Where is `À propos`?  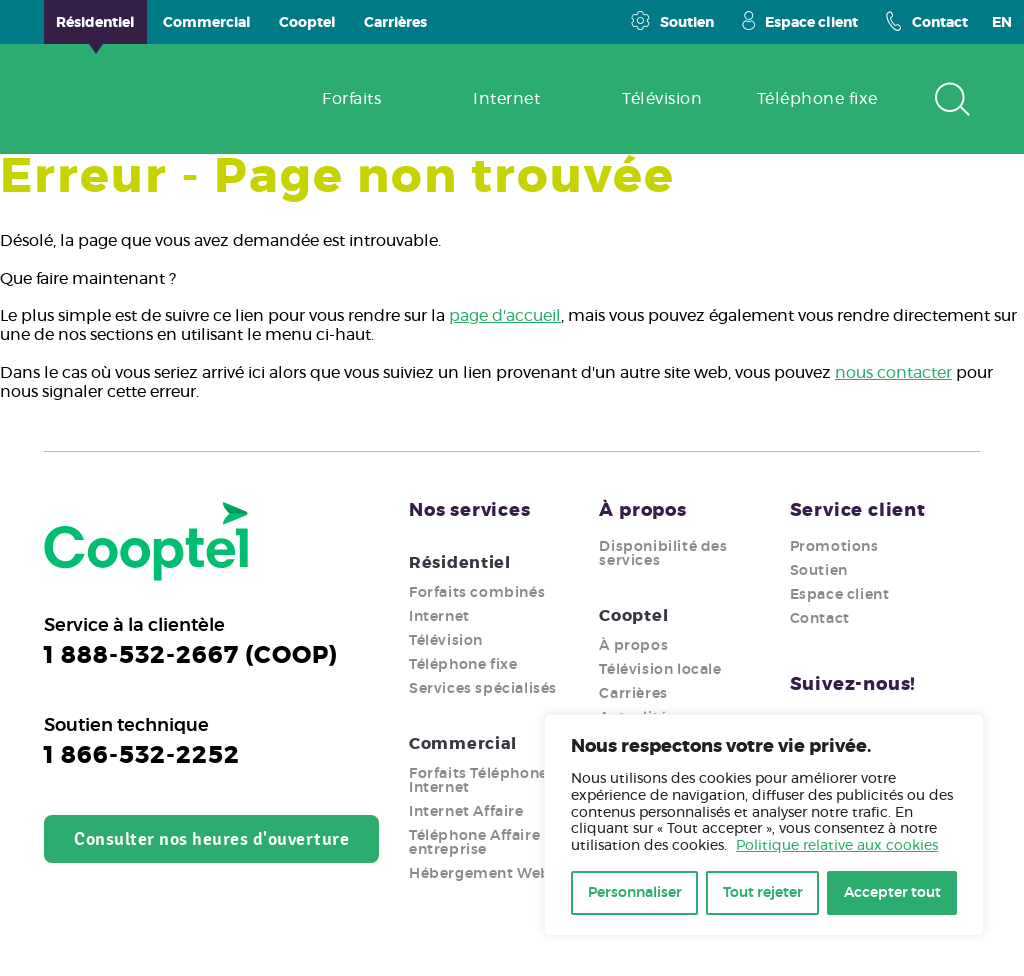
À propos is located at coordinates (642, 511).